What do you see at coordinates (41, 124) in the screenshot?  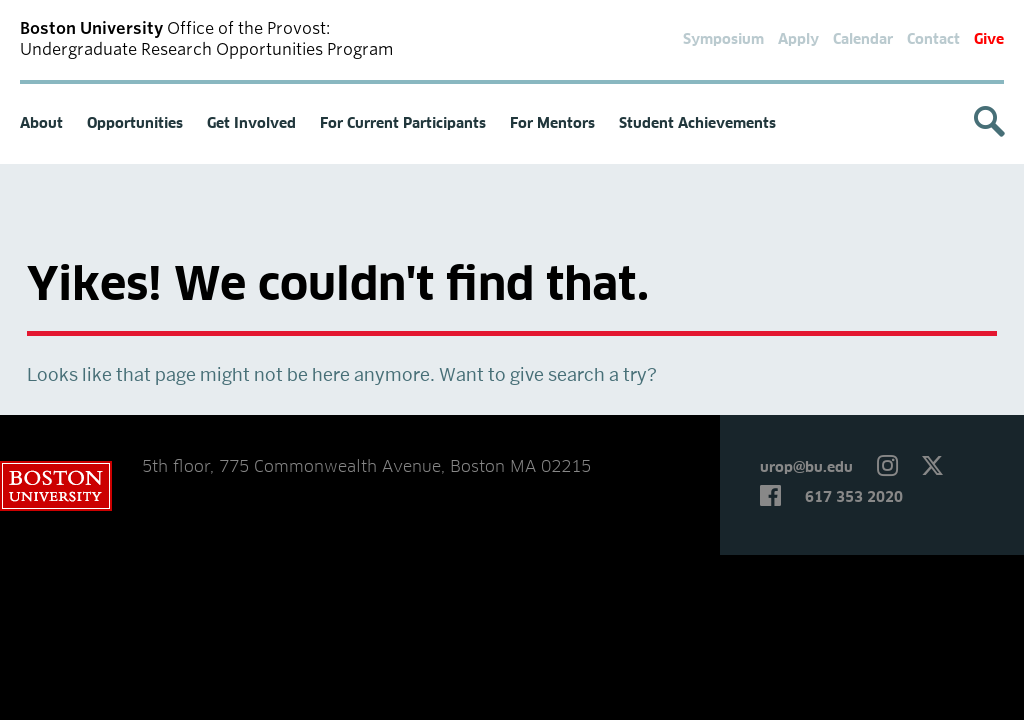 I see `About` at bounding box center [41, 124].